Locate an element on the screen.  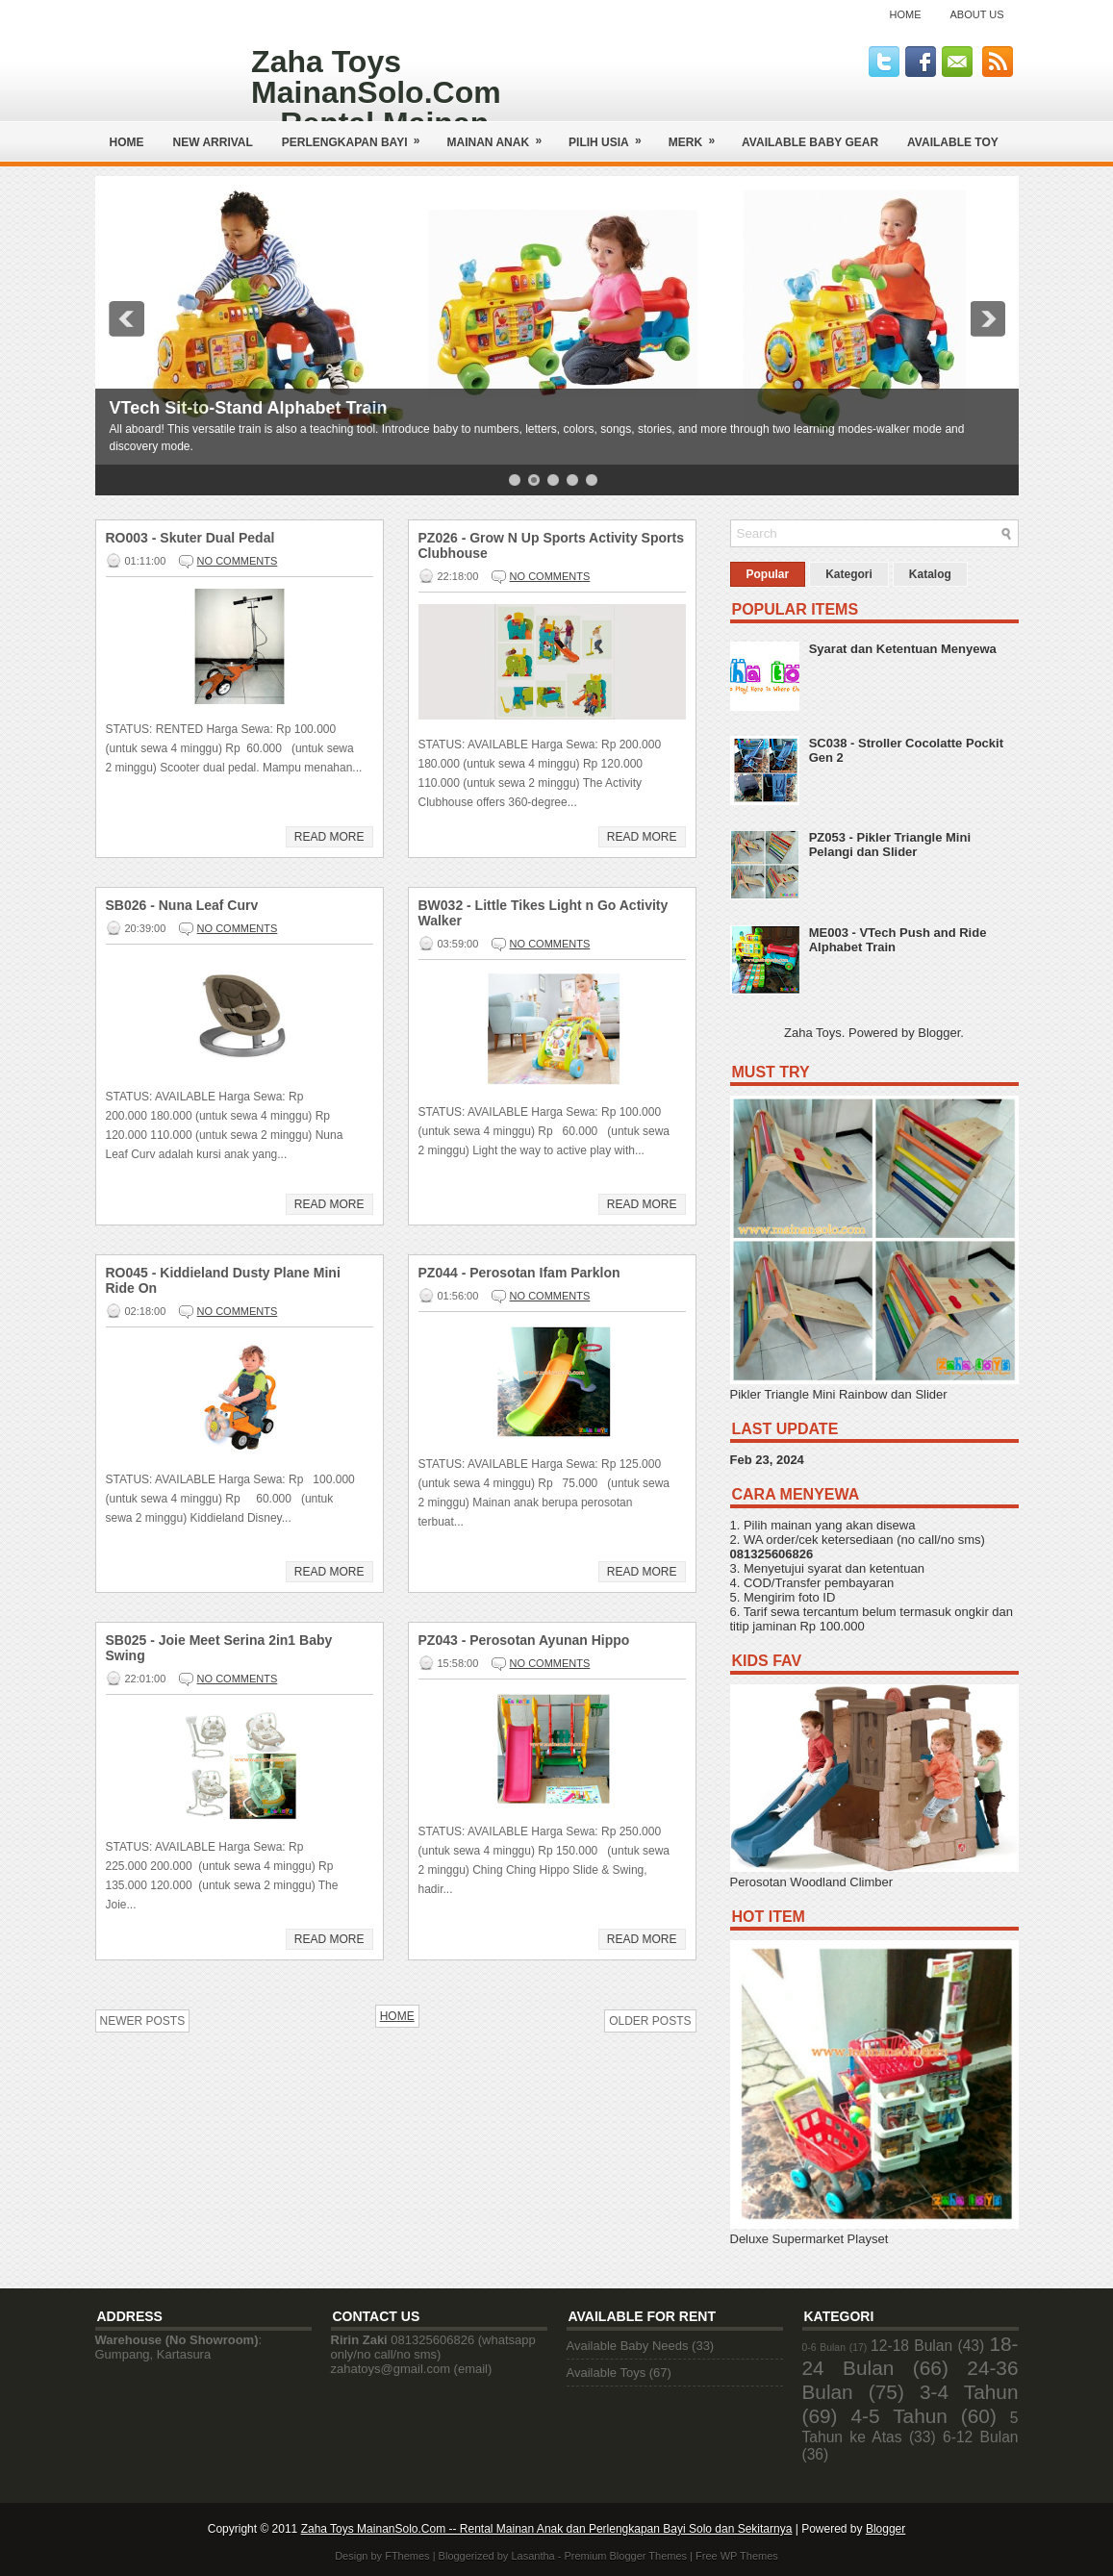
About Us is located at coordinates (976, 14).